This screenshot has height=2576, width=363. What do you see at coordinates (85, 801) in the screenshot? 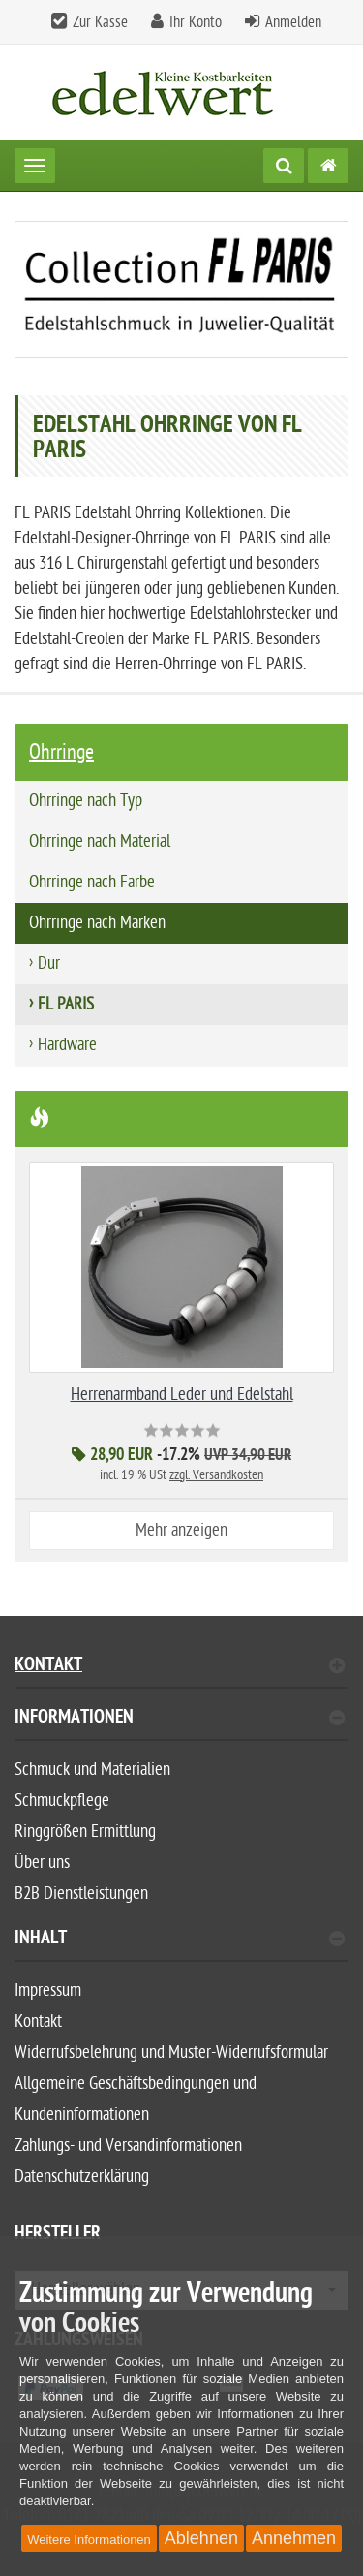
I see `Ohrringe nach Typ` at bounding box center [85, 801].